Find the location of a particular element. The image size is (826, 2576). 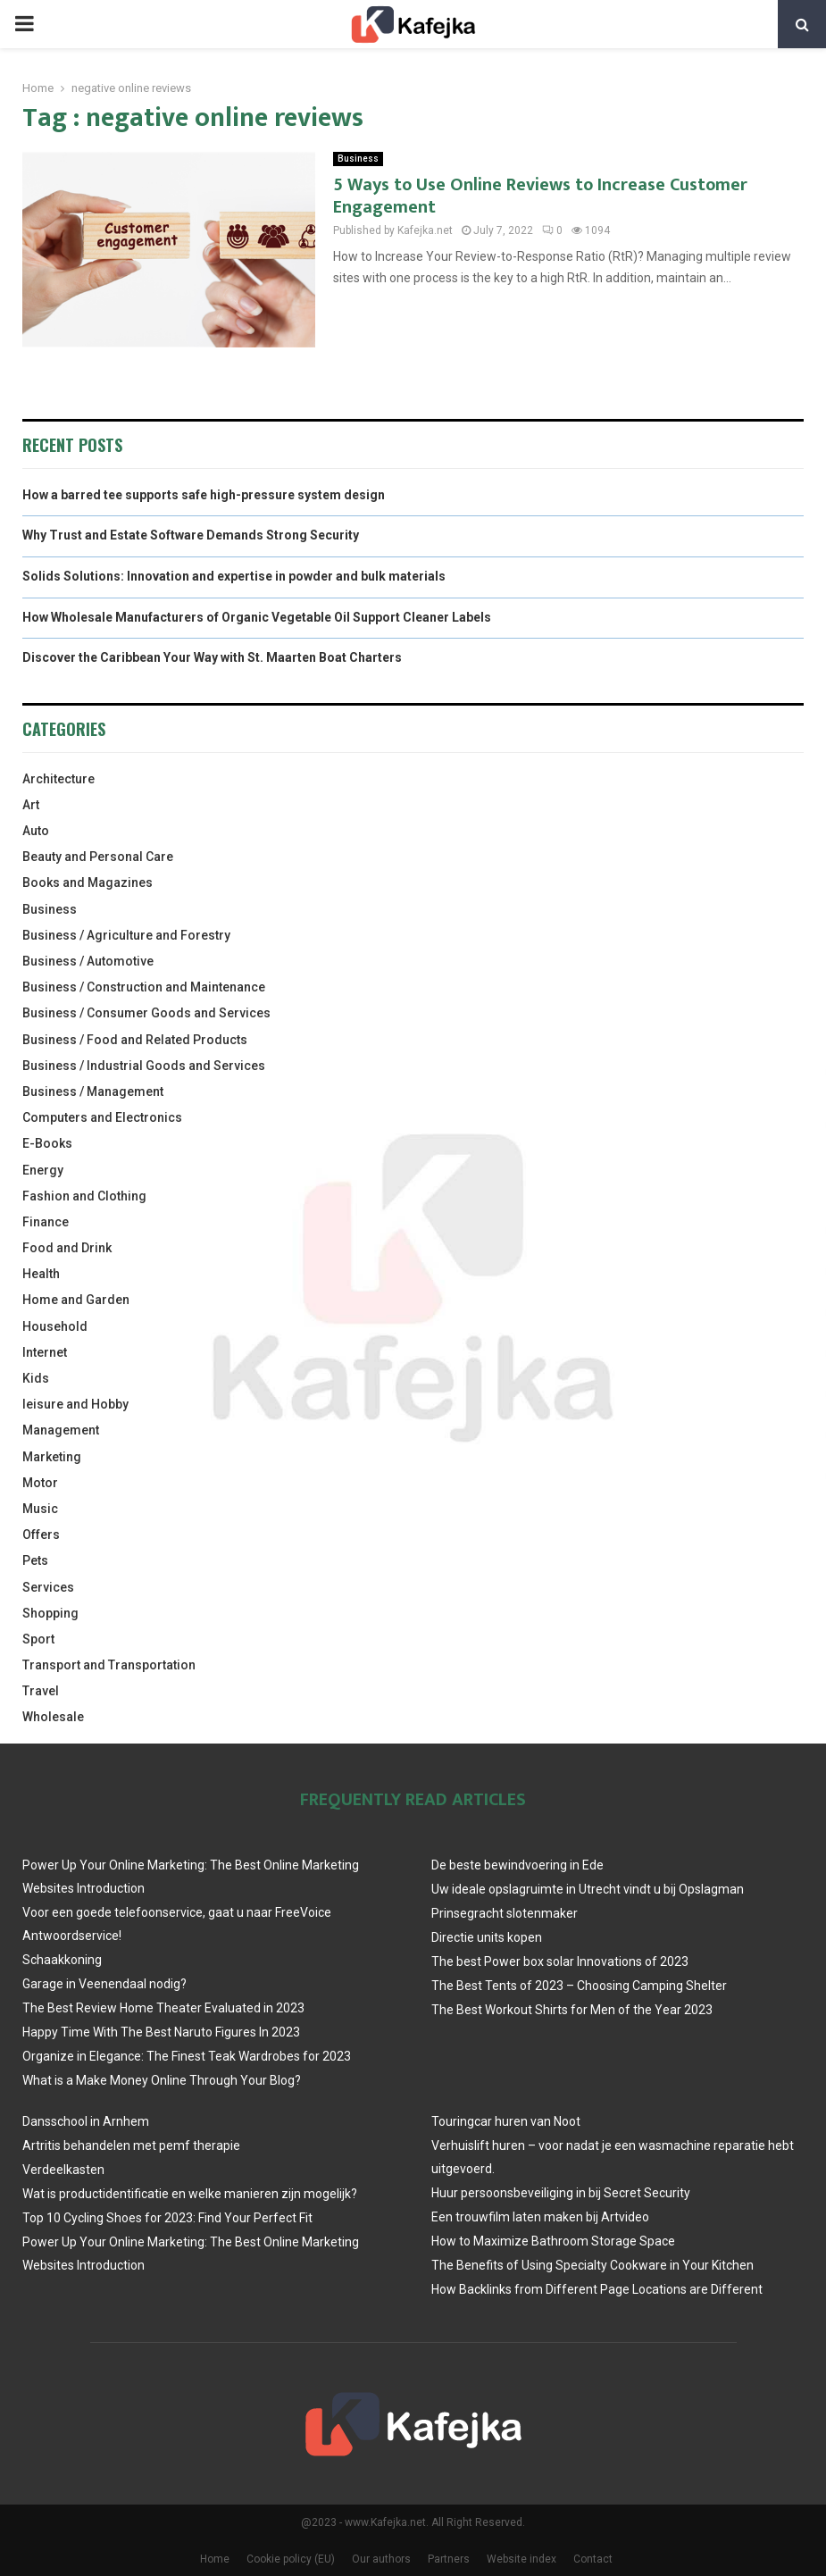

The best Power box solar Innovations of 2023 is located at coordinates (559, 1961).